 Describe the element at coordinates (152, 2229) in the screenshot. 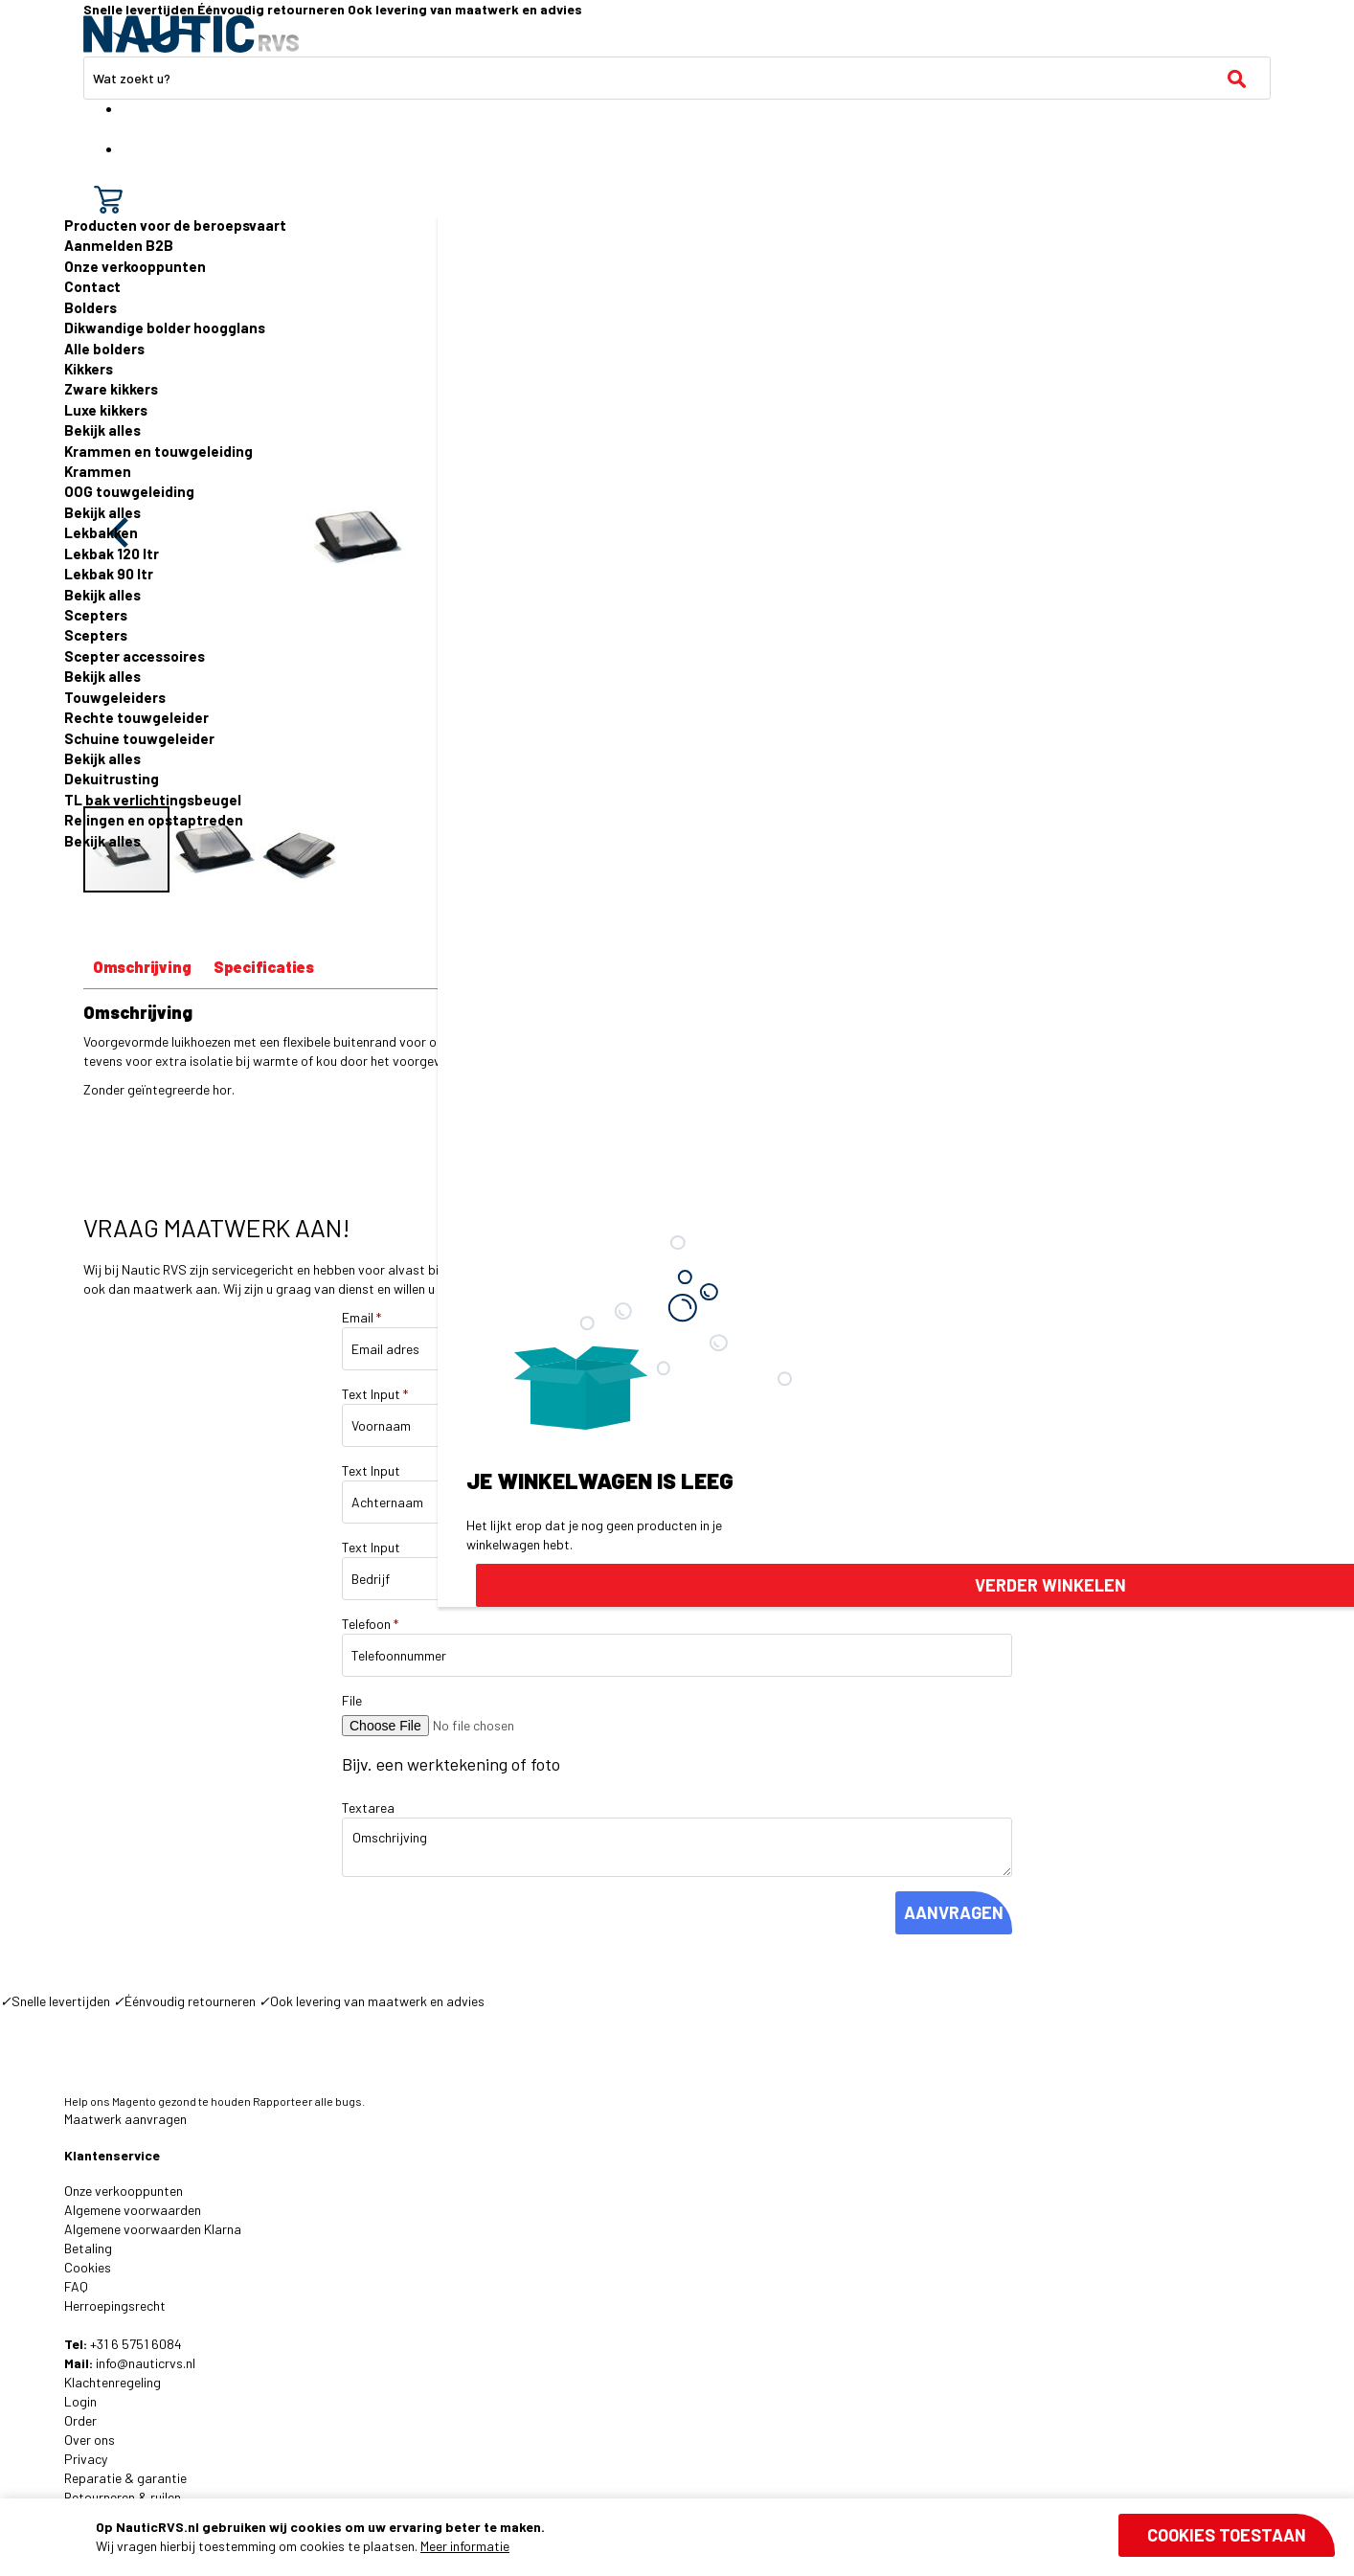

I see `Algemene voorwaarden Klarna` at that location.